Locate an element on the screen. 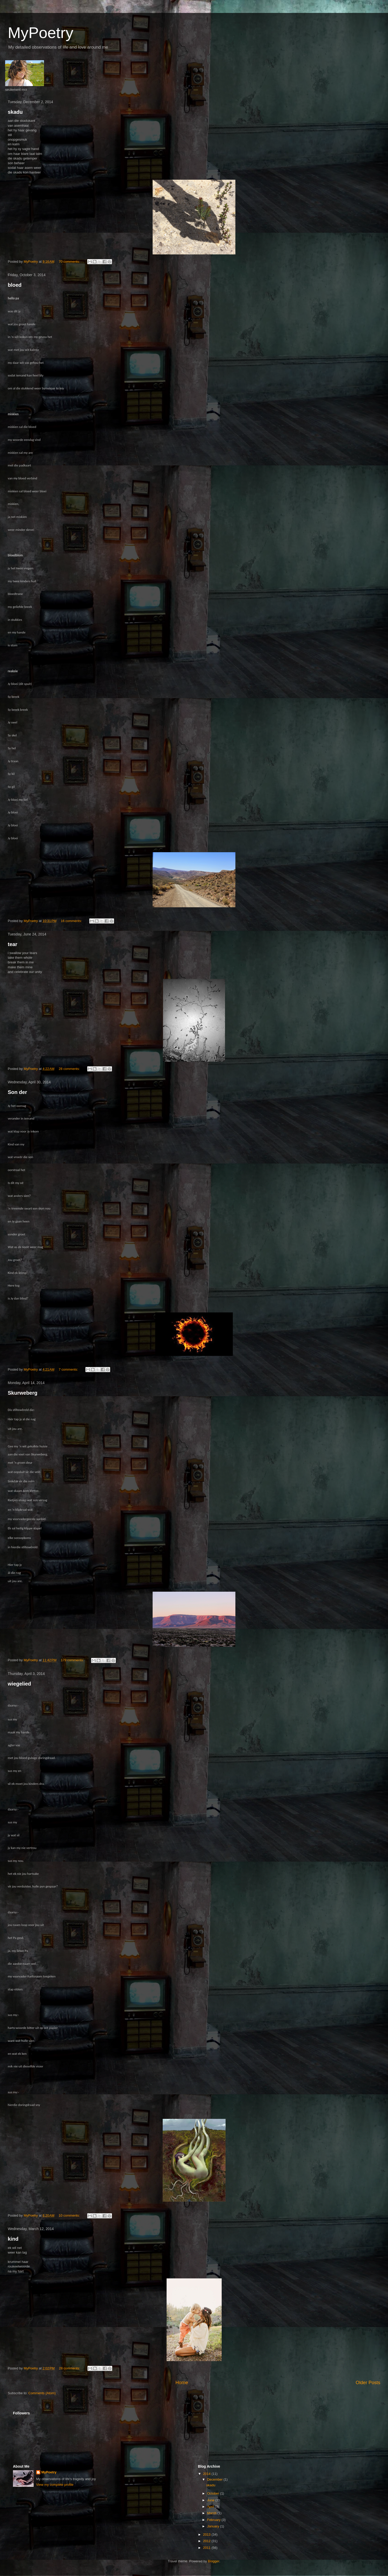  wiegelied is located at coordinates (19, 1684).